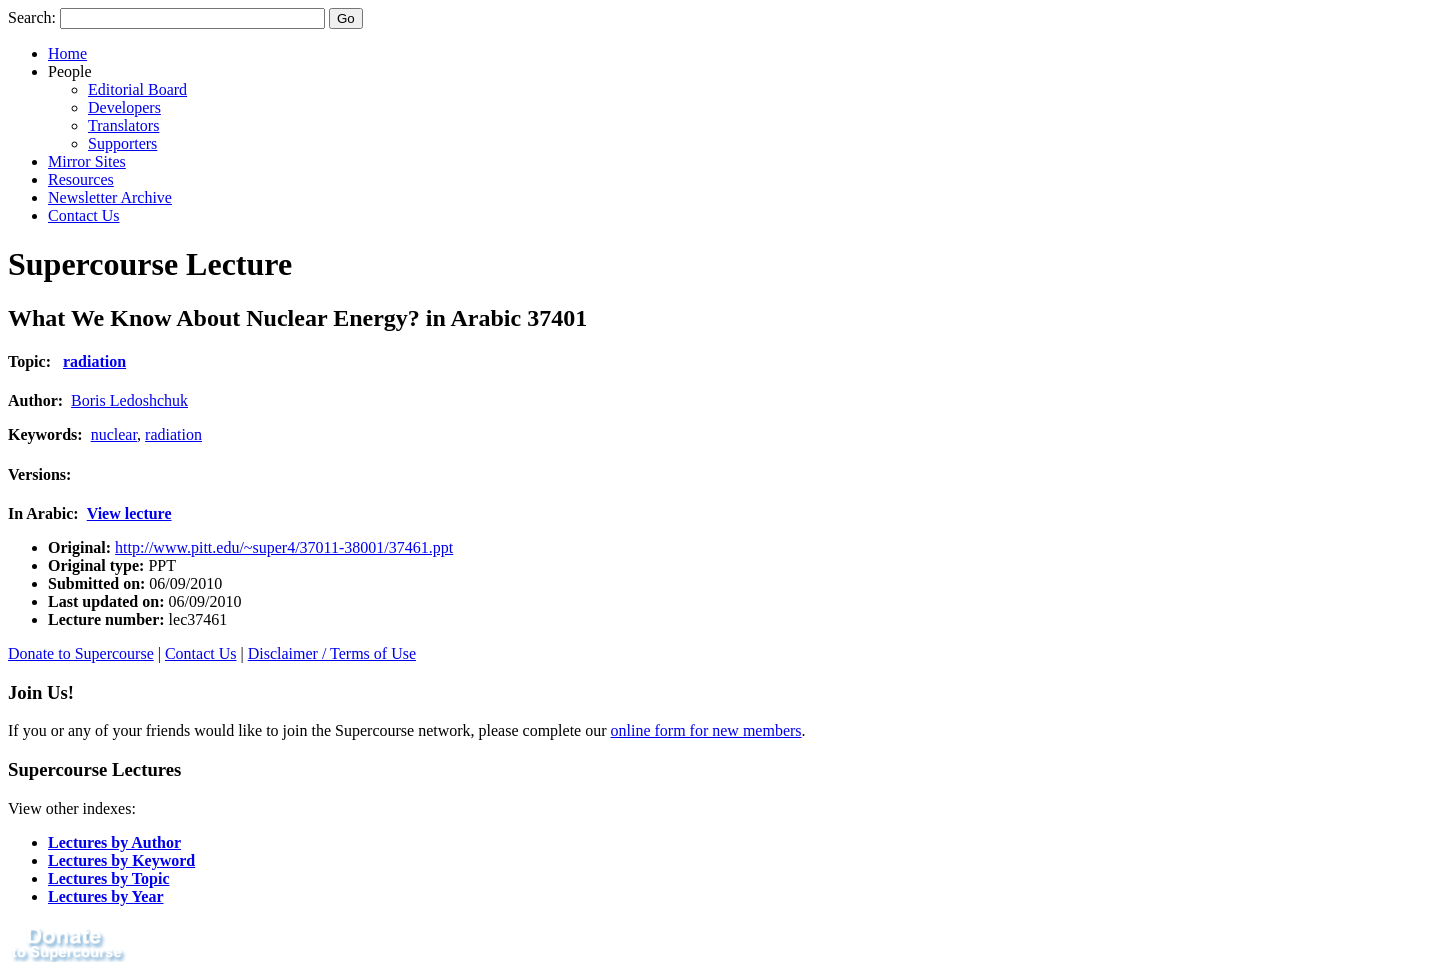 The width and height of the screenshot is (1440, 970). What do you see at coordinates (109, 878) in the screenshot?
I see `Lectures by Topic` at bounding box center [109, 878].